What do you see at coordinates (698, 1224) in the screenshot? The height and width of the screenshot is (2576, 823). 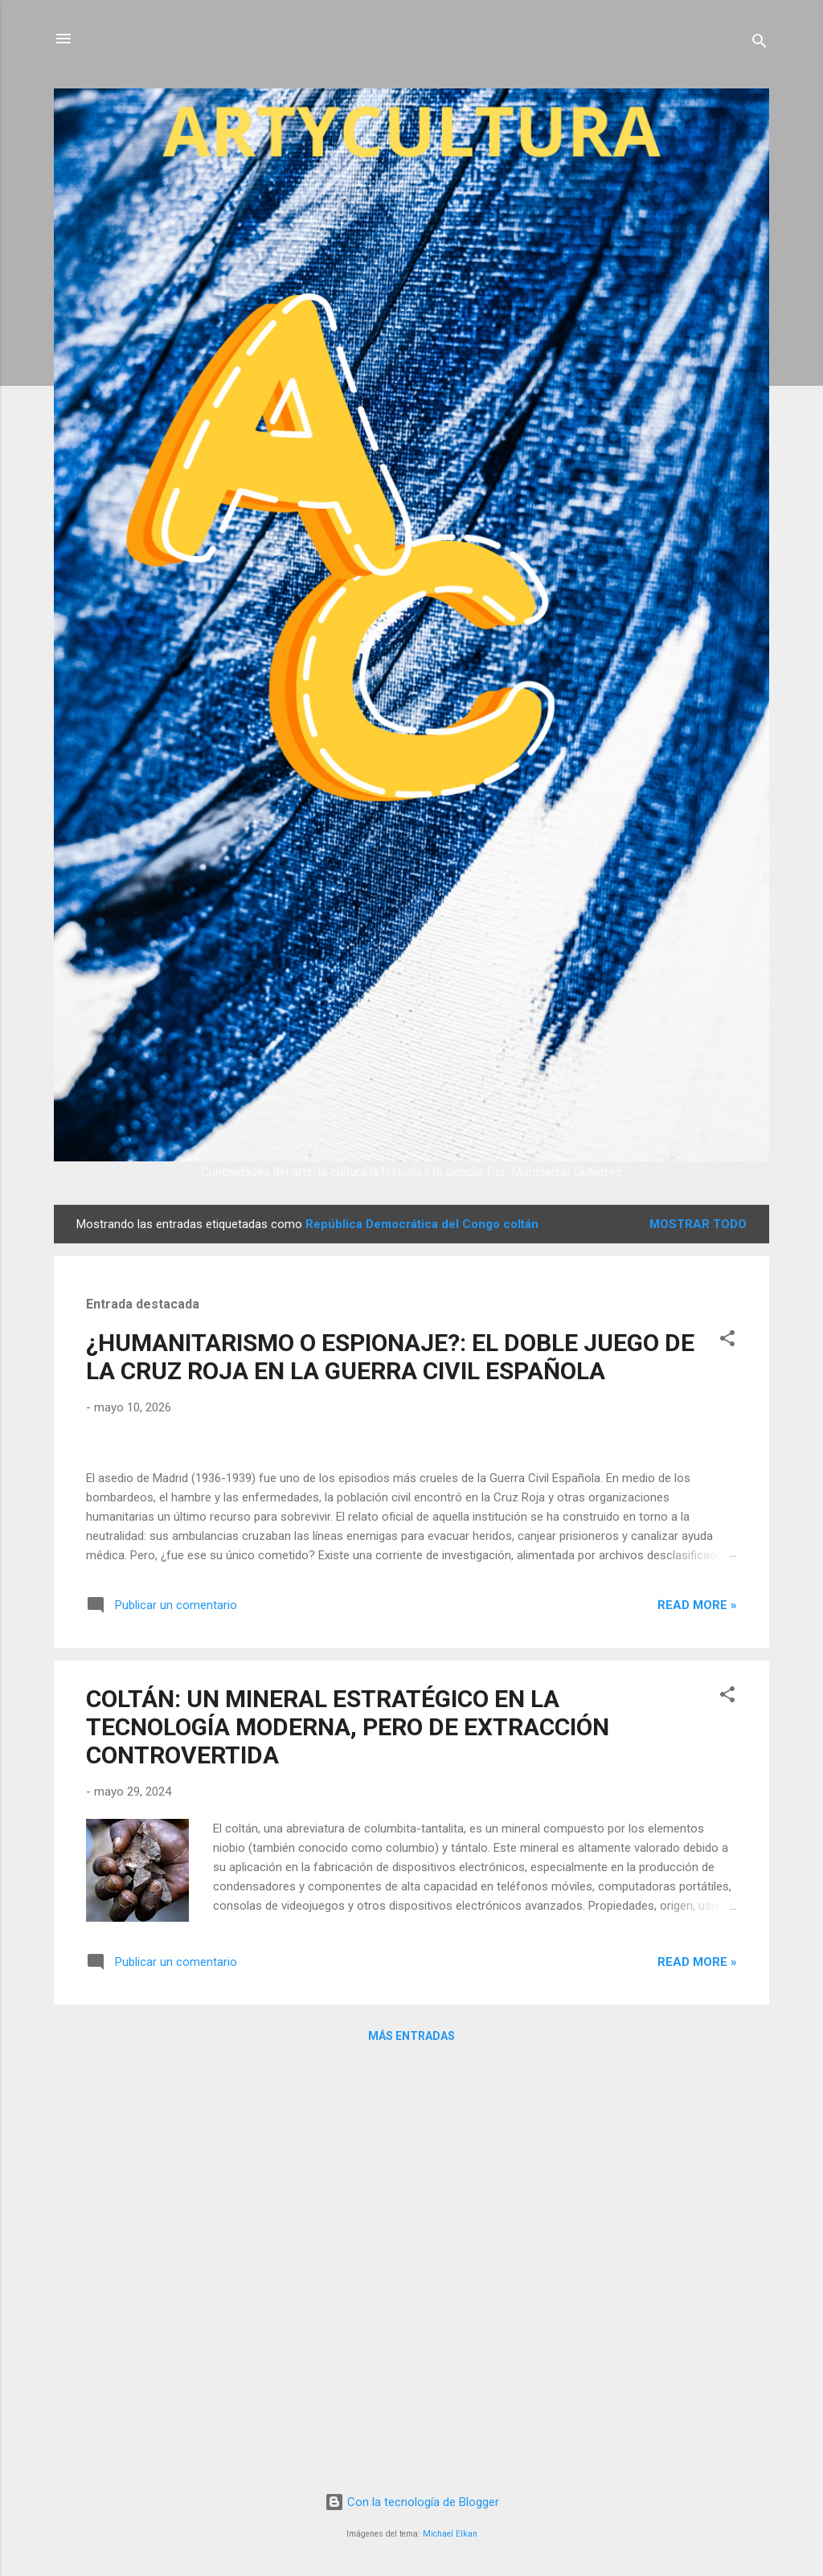 I see `Mostrar todo` at bounding box center [698, 1224].